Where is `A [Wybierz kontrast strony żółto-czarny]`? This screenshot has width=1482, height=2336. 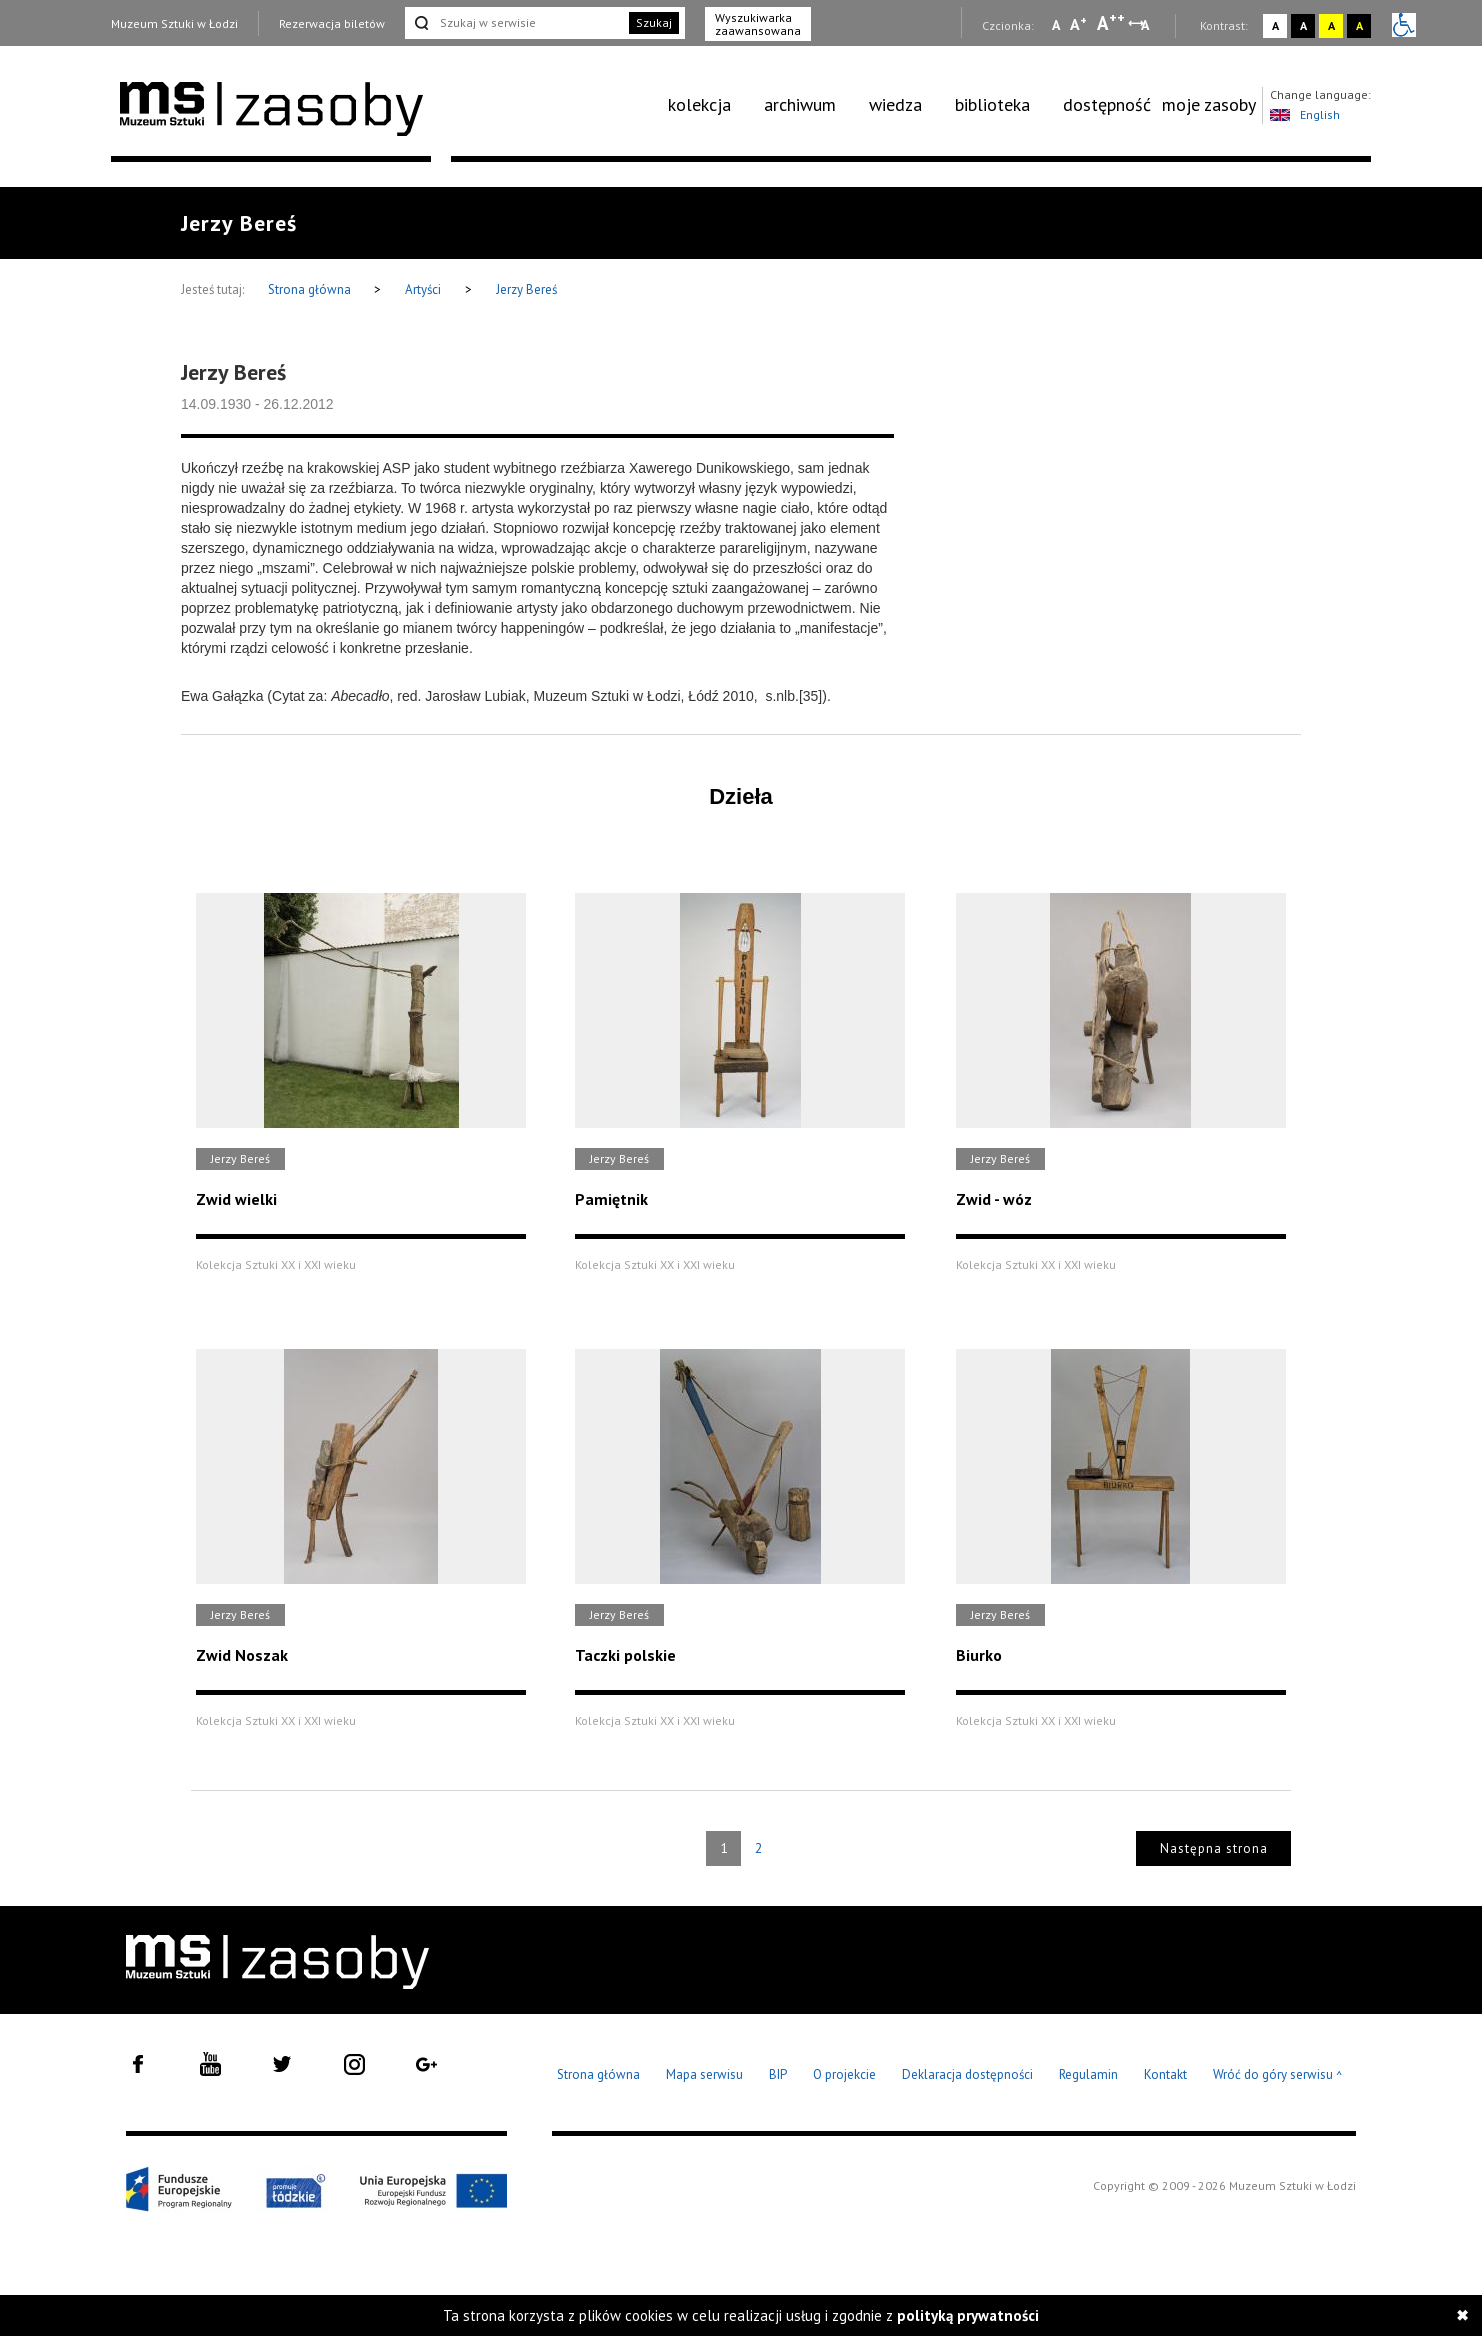 A [Wybierz kontrast strony żółto-czarny] is located at coordinates (1331, 25).